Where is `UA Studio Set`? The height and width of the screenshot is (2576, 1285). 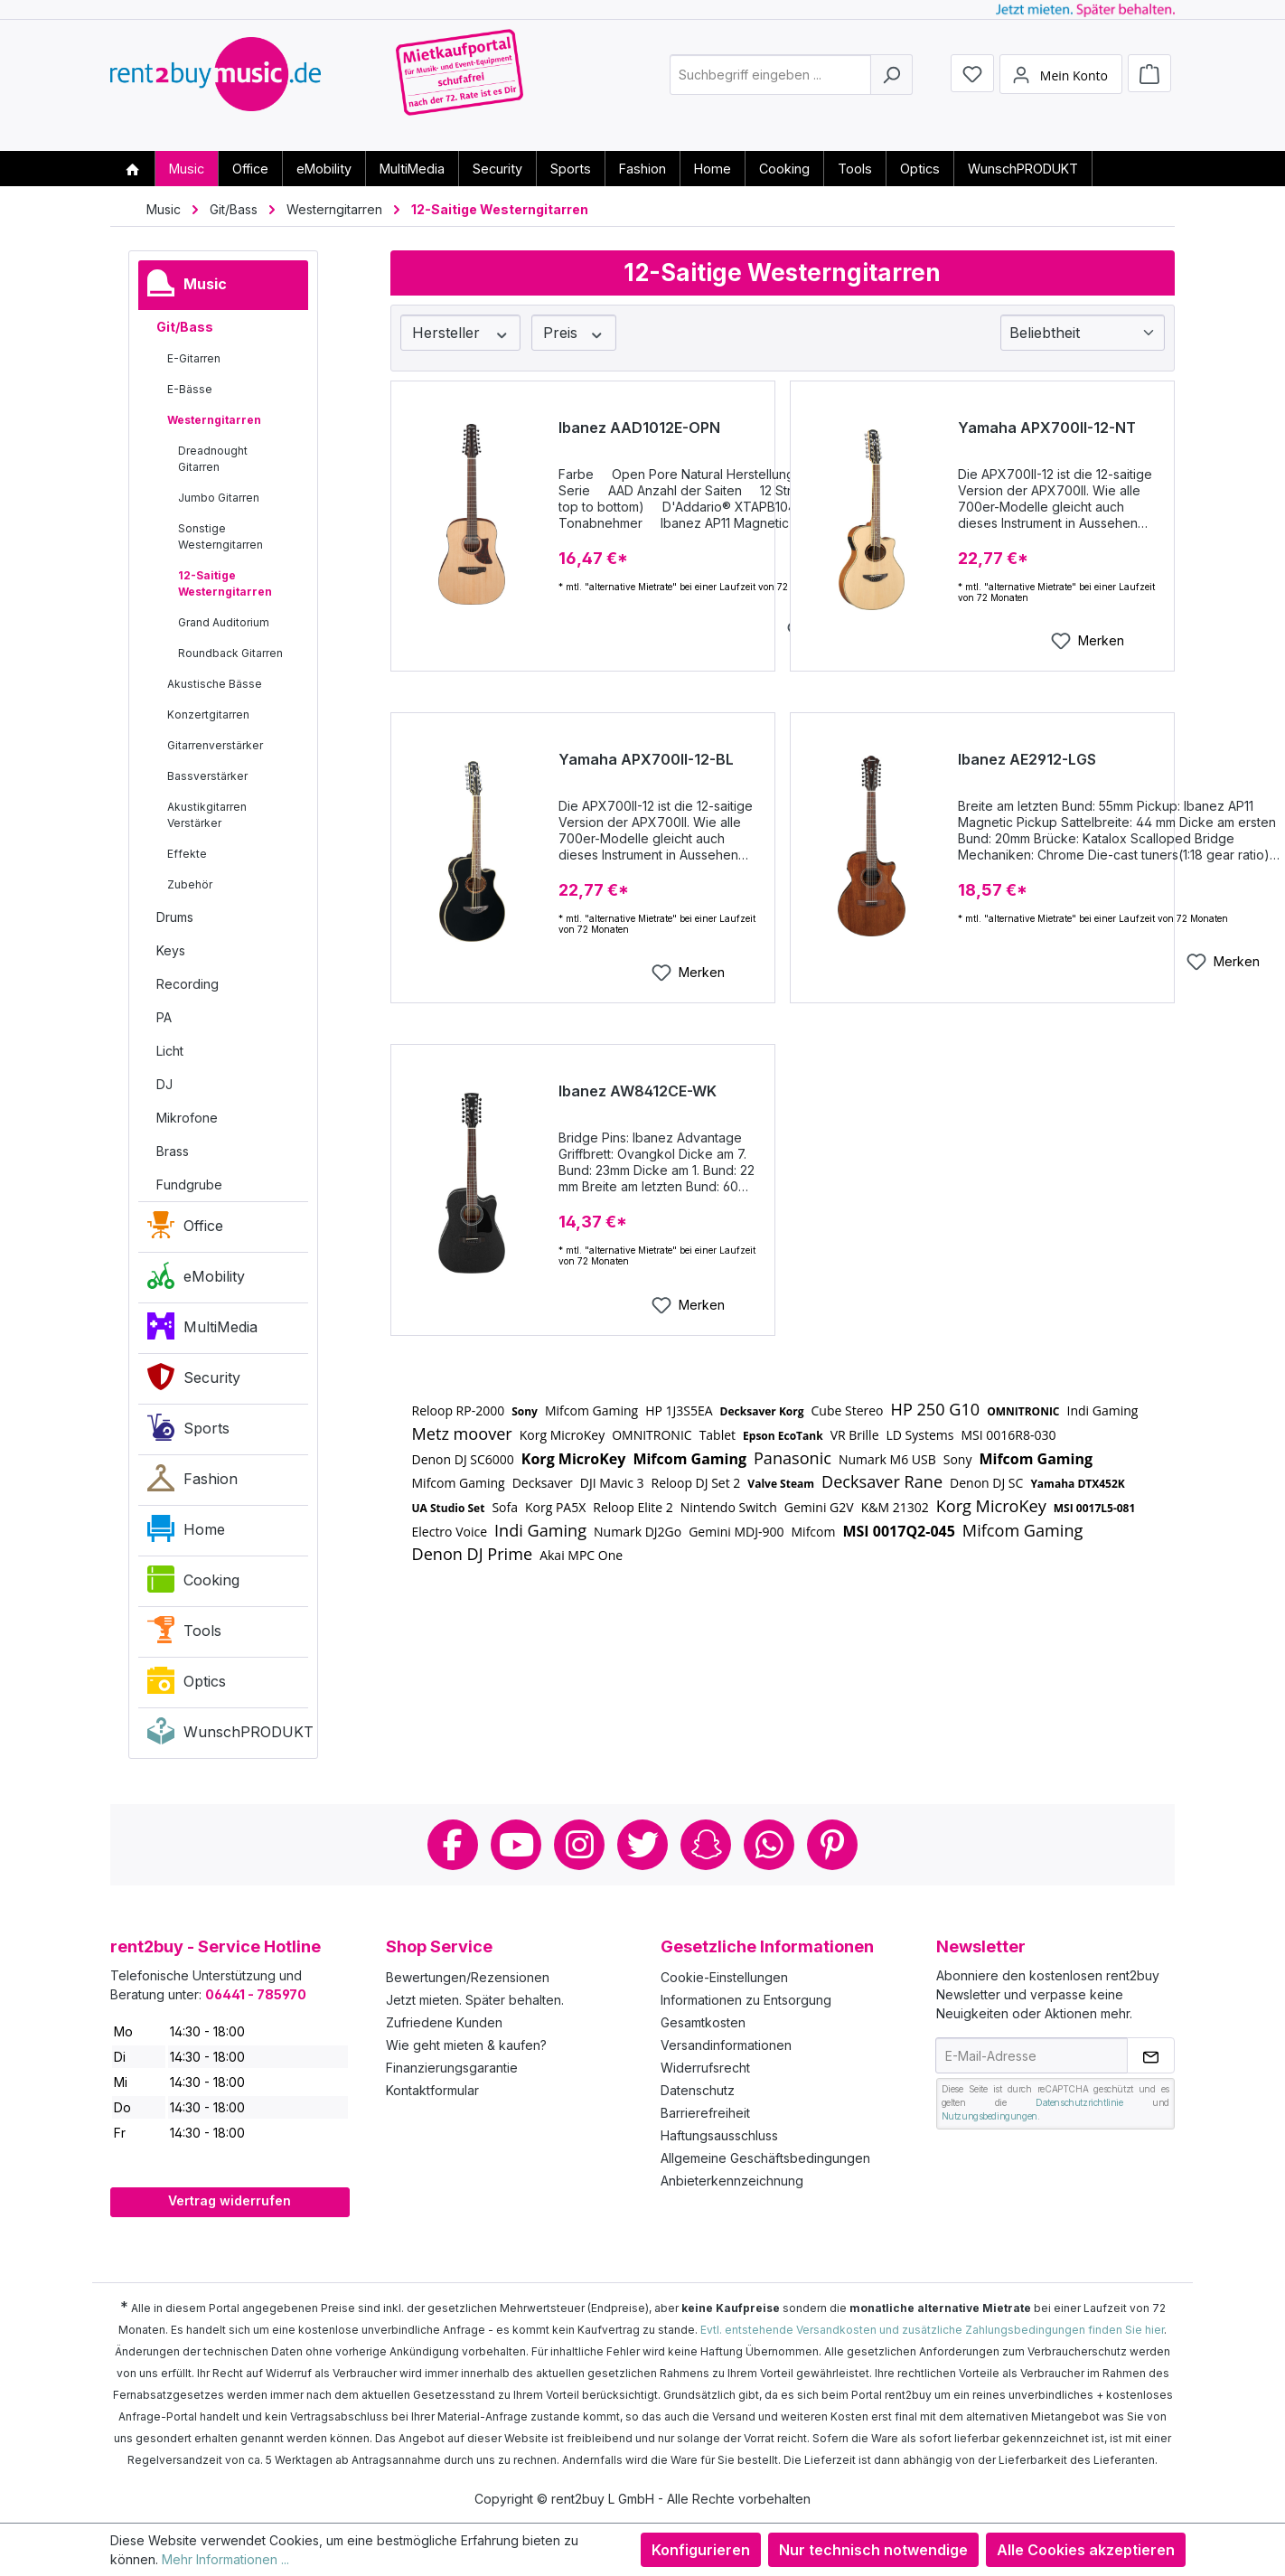 UA Studio Set is located at coordinates (448, 1508).